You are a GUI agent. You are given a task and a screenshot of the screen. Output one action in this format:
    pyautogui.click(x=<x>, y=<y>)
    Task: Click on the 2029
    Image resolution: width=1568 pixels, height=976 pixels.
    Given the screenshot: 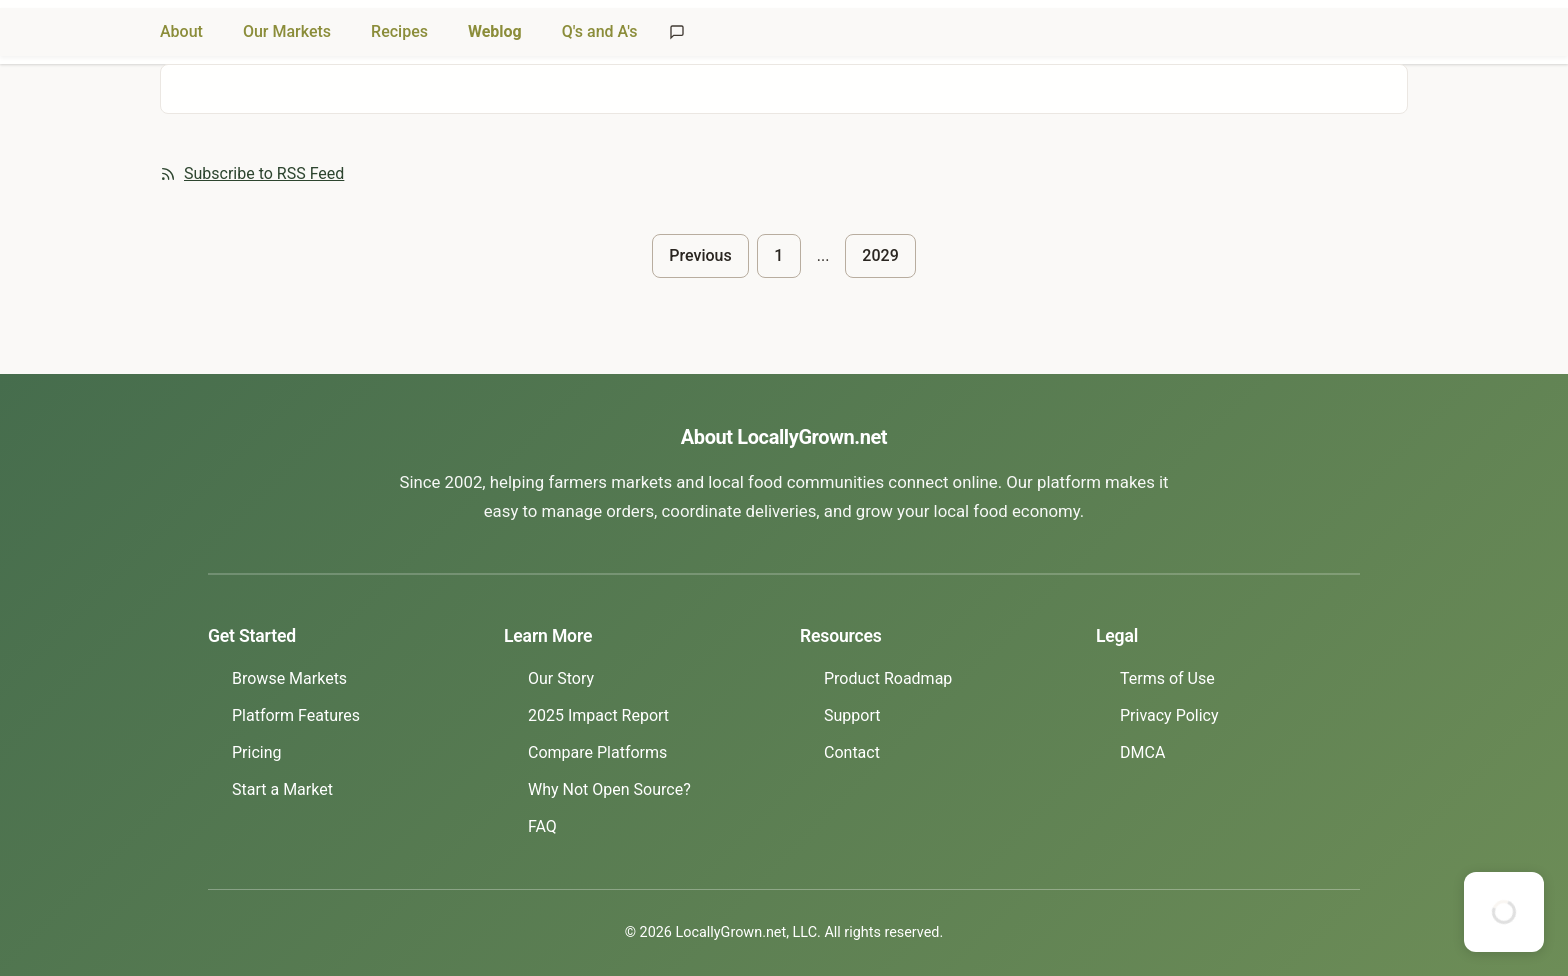 What is the action you would take?
    pyautogui.click(x=880, y=255)
    